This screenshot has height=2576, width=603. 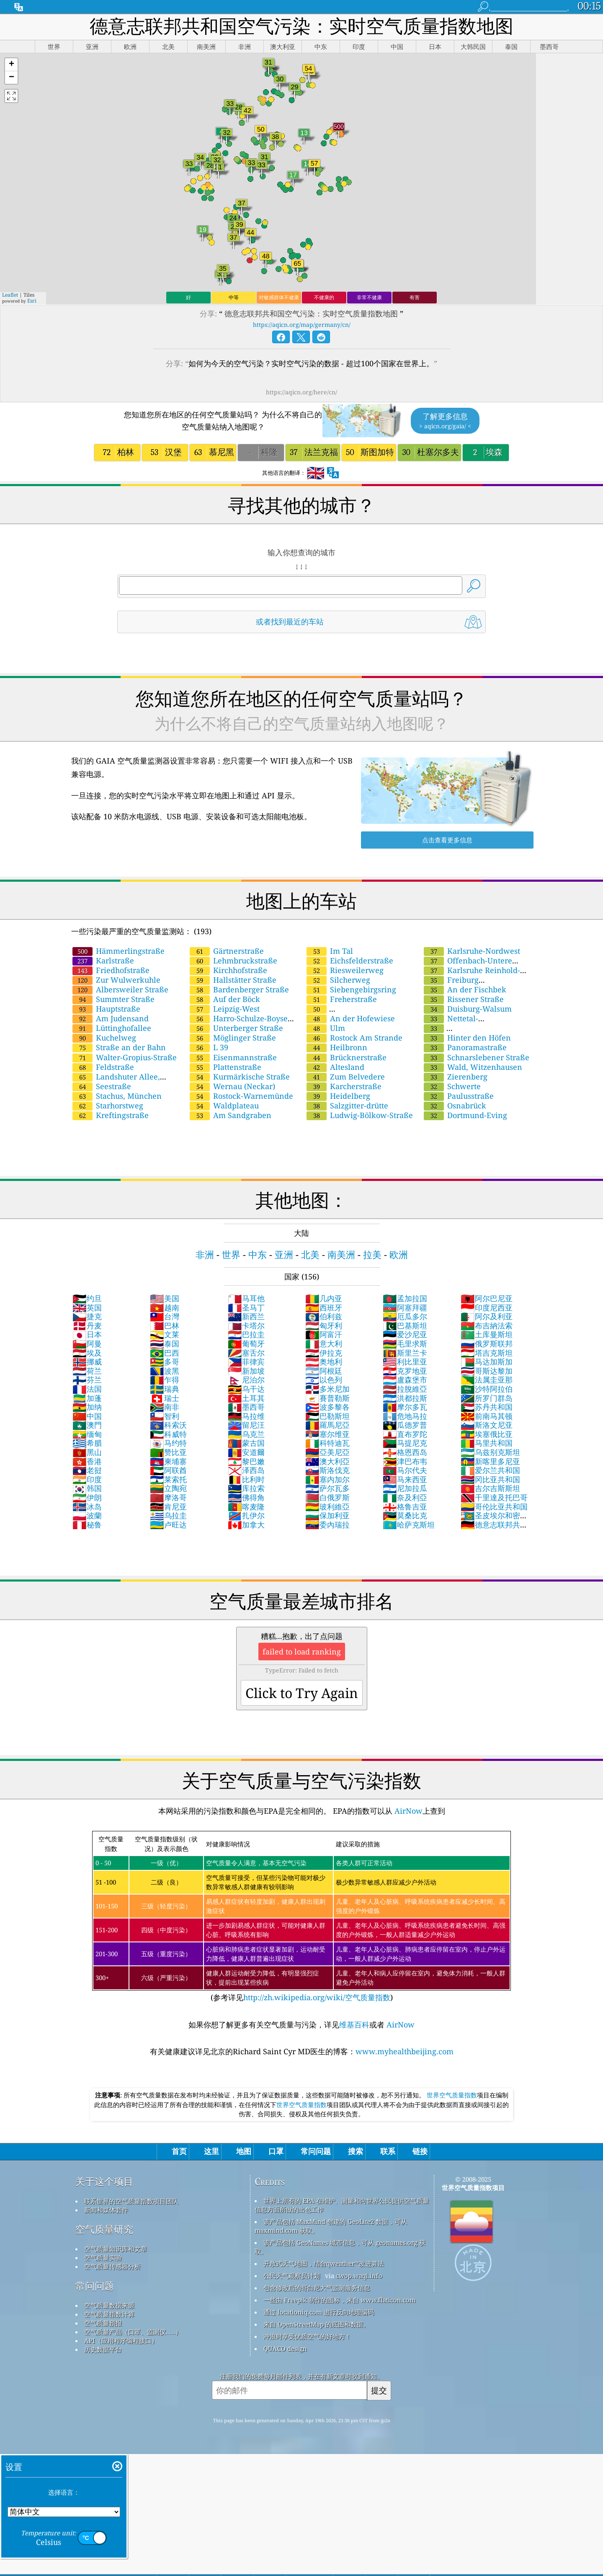 What do you see at coordinates (233, 980) in the screenshot?
I see `Hallstätter Straße` at bounding box center [233, 980].